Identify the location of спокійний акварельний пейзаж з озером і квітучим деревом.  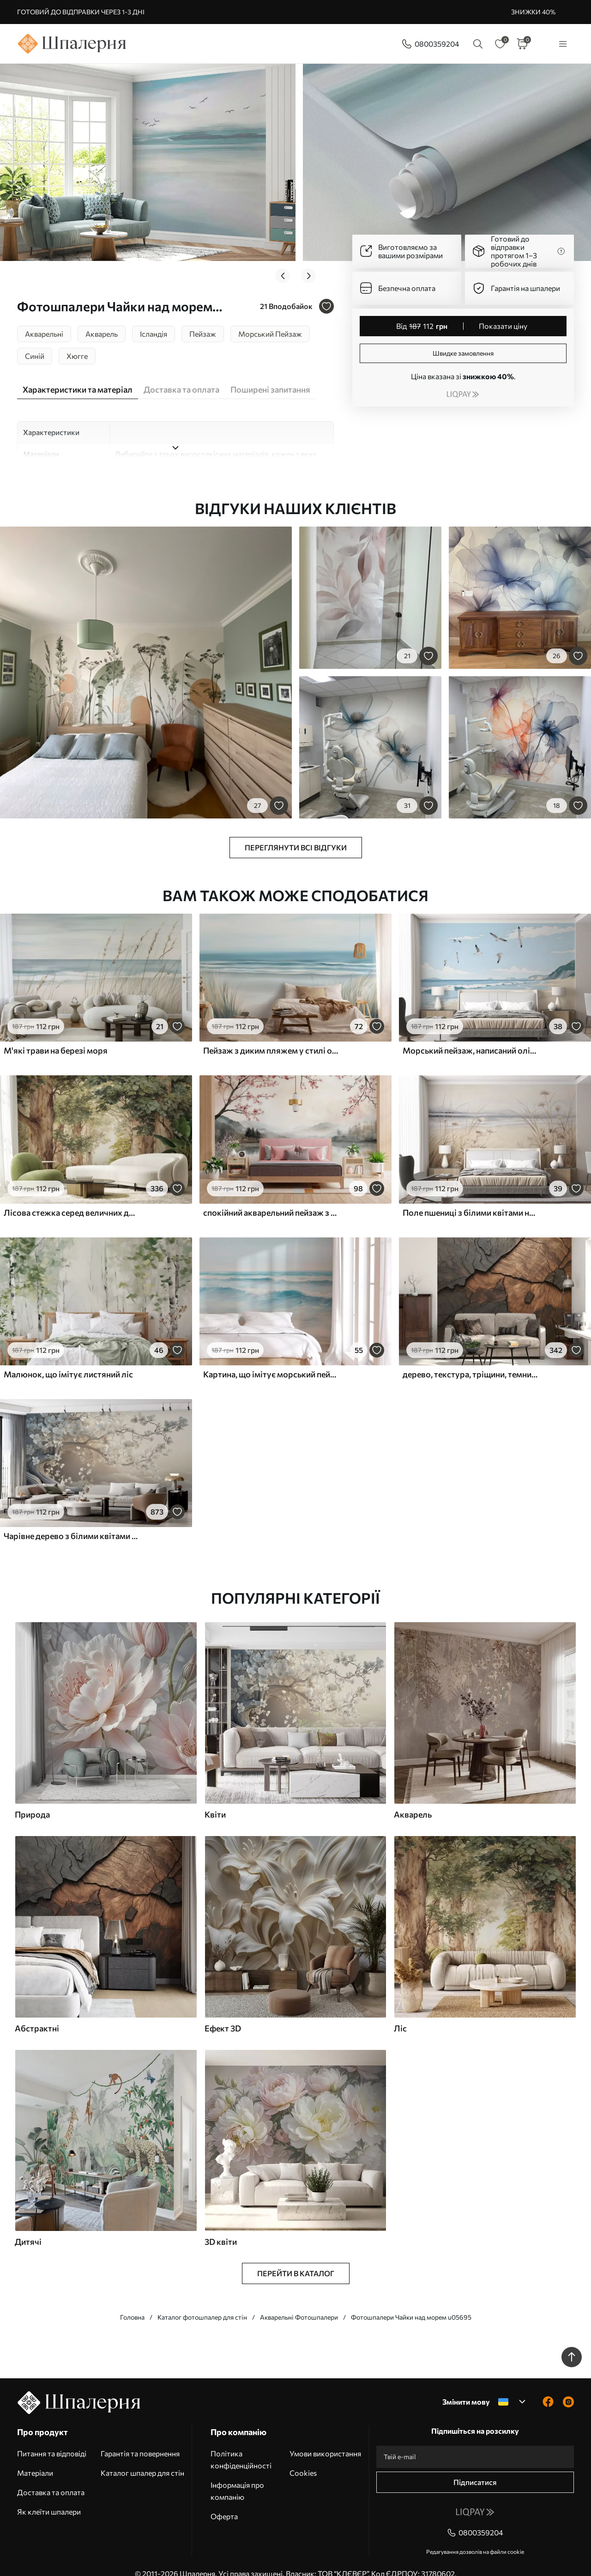
(270, 1197).